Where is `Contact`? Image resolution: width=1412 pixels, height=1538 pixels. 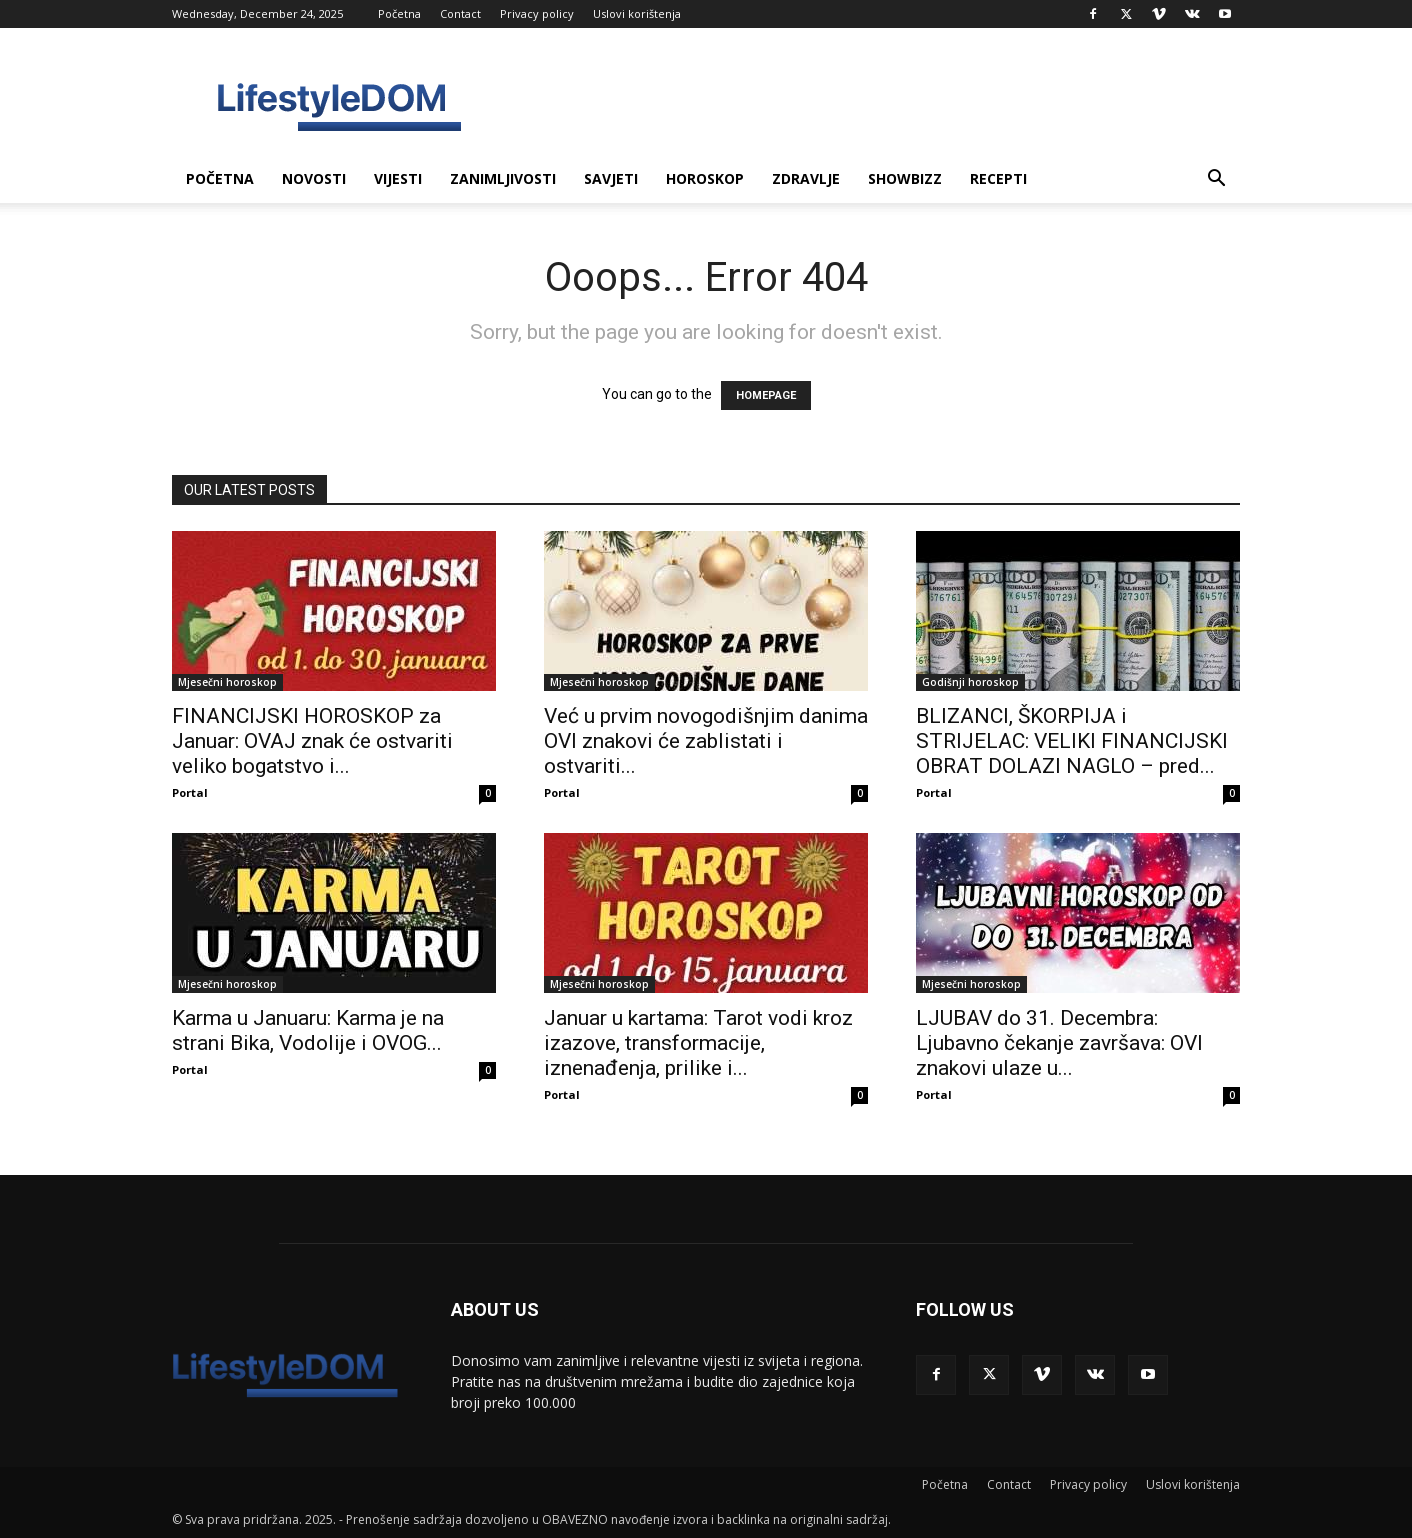 Contact is located at coordinates (460, 13).